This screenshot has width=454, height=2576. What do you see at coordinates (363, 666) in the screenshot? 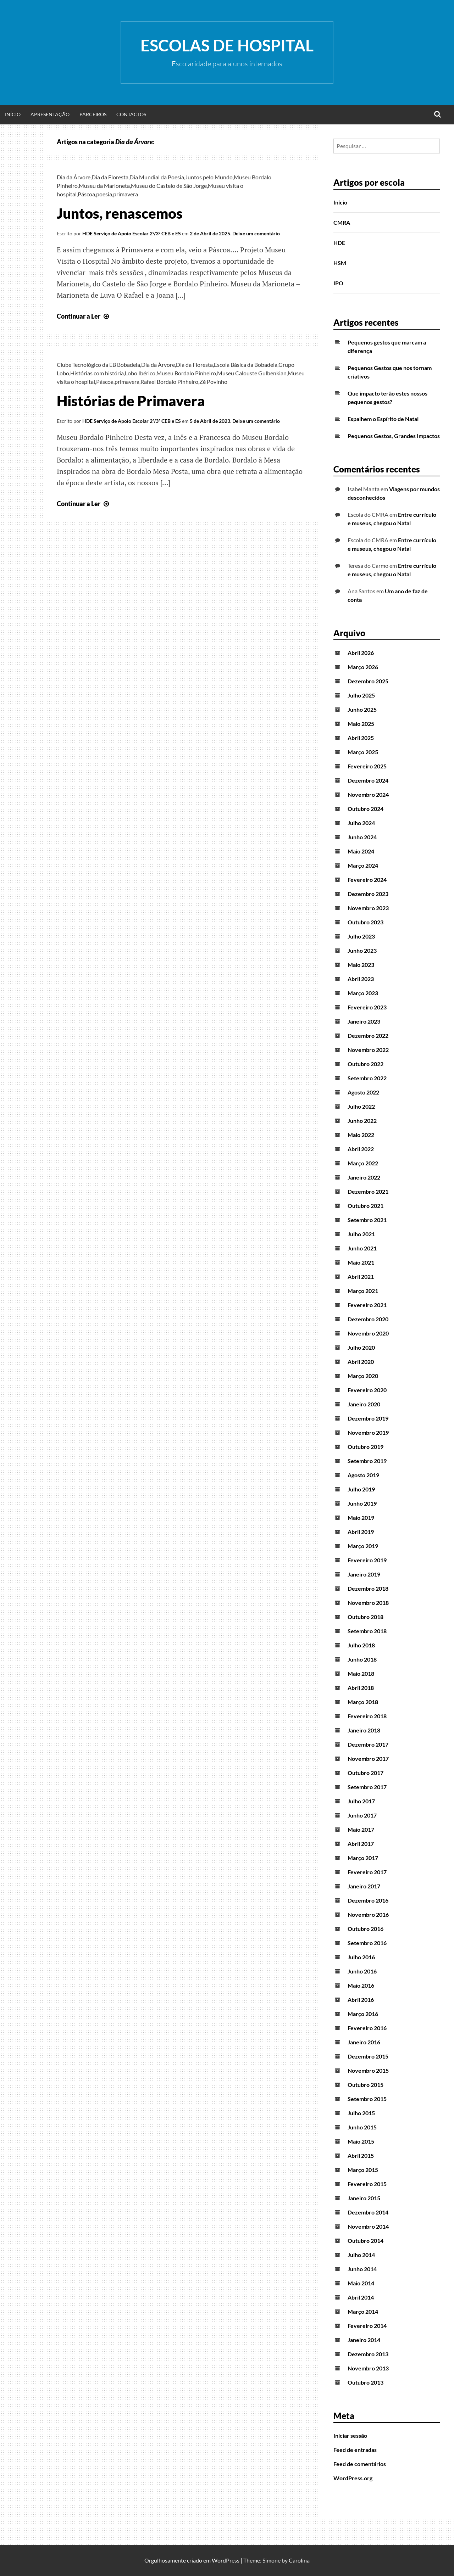
I see `Março 2026` at bounding box center [363, 666].